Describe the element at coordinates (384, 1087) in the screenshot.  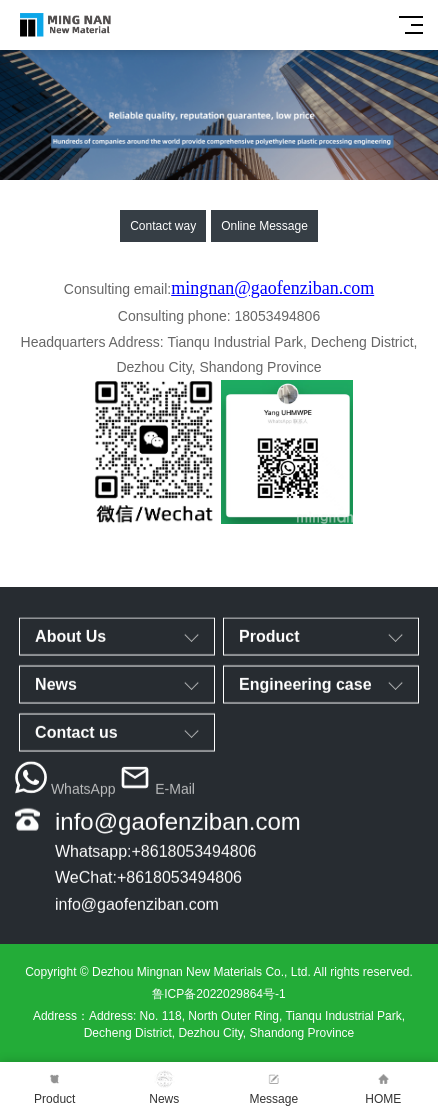
I see `HOME` at that location.